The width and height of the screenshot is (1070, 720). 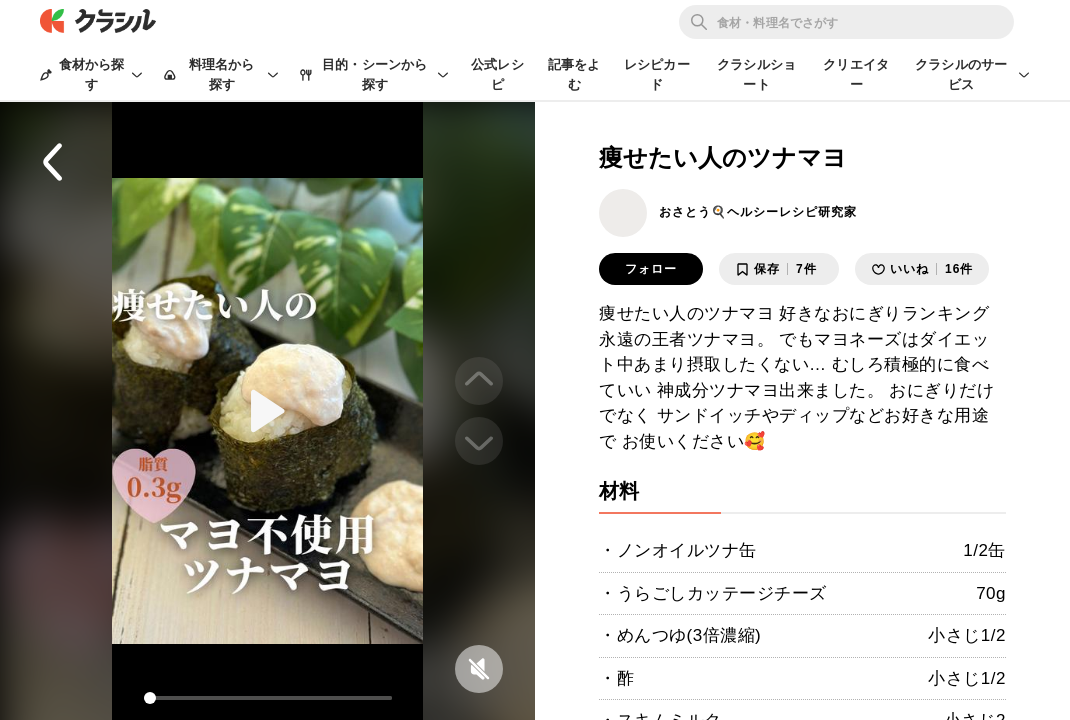 What do you see at coordinates (651, 269) in the screenshot?
I see `フォロー` at bounding box center [651, 269].